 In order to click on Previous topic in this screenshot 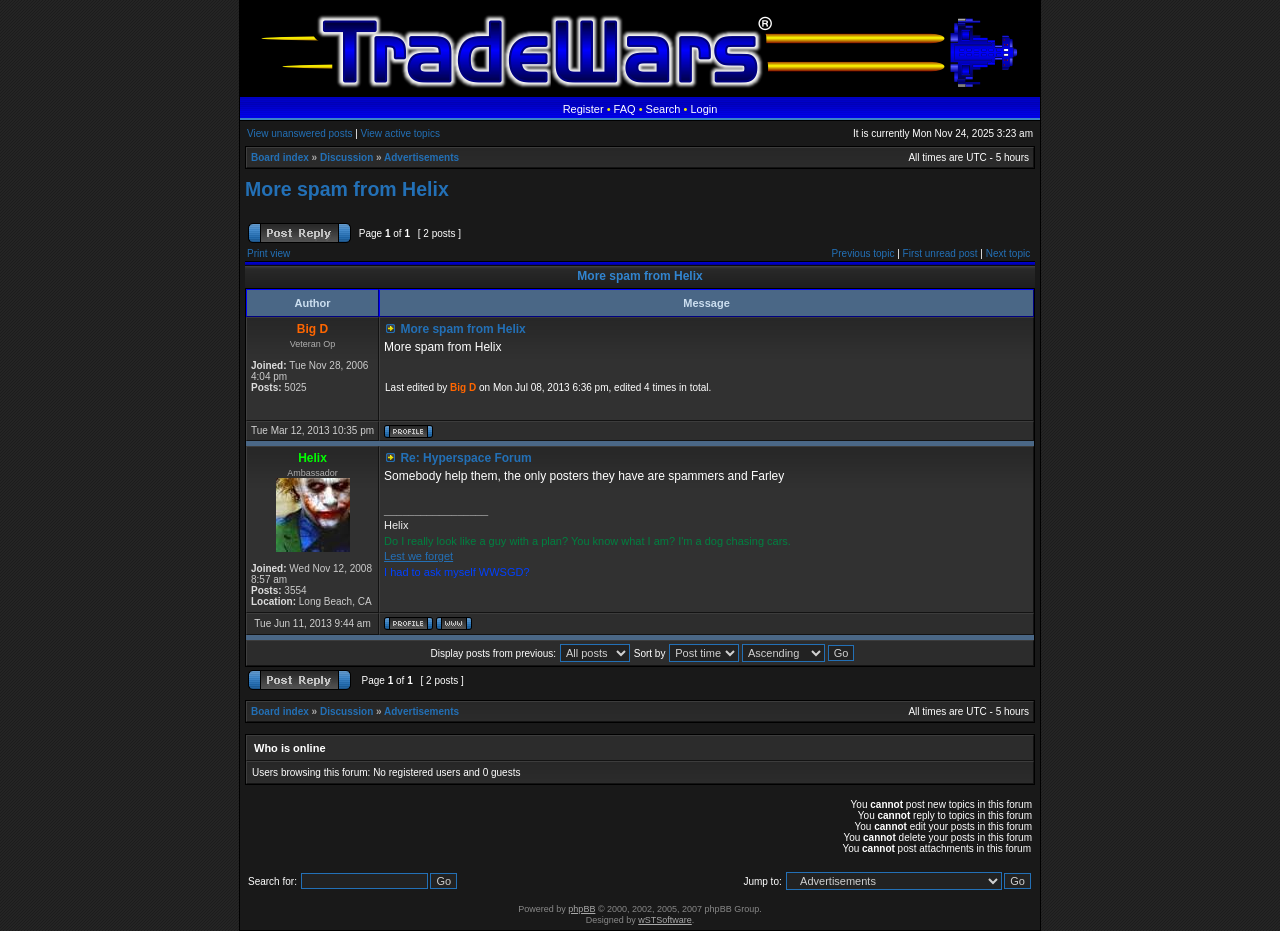, I will do `click(863, 253)`.